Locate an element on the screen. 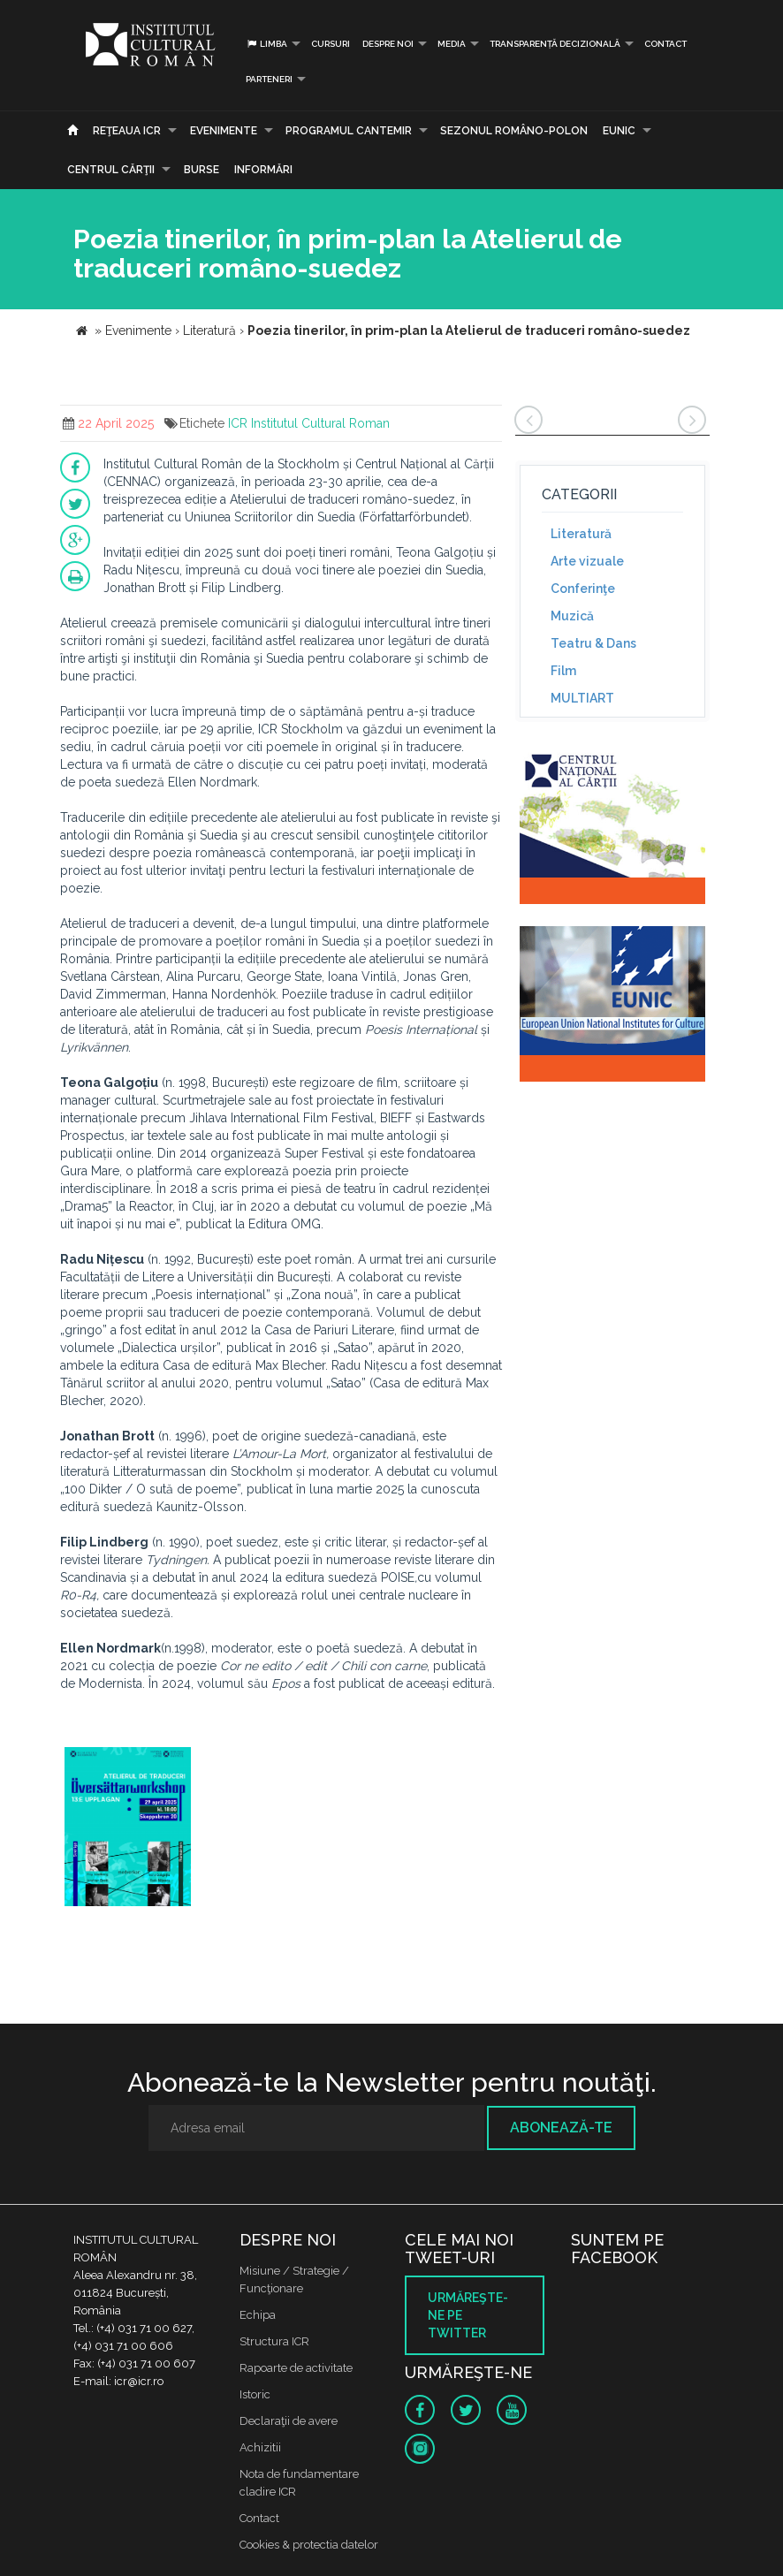 Image resolution: width=783 pixels, height=2576 pixels. Conferinţe is located at coordinates (583, 588).